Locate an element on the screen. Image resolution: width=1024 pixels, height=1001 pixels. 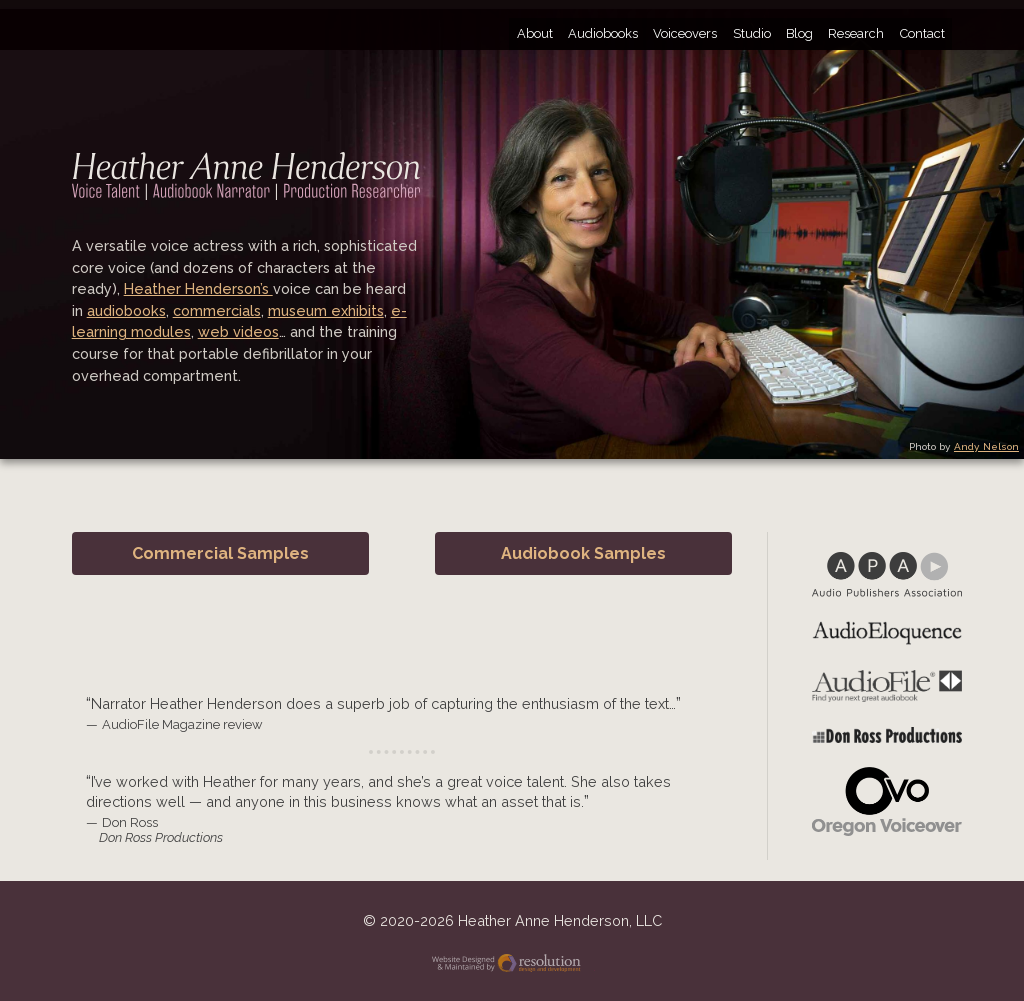
About is located at coordinates (535, 33).